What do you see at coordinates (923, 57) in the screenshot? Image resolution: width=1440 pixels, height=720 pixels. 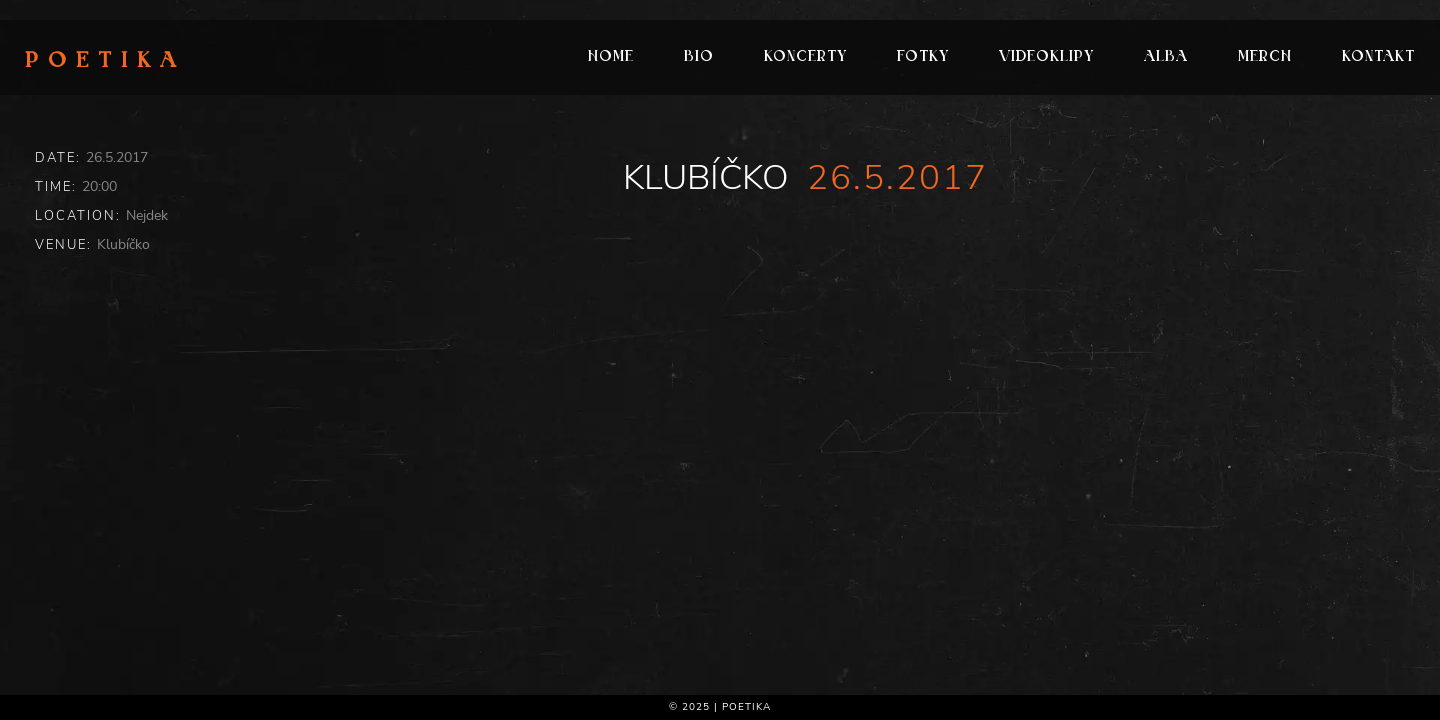 I see `Fotky` at bounding box center [923, 57].